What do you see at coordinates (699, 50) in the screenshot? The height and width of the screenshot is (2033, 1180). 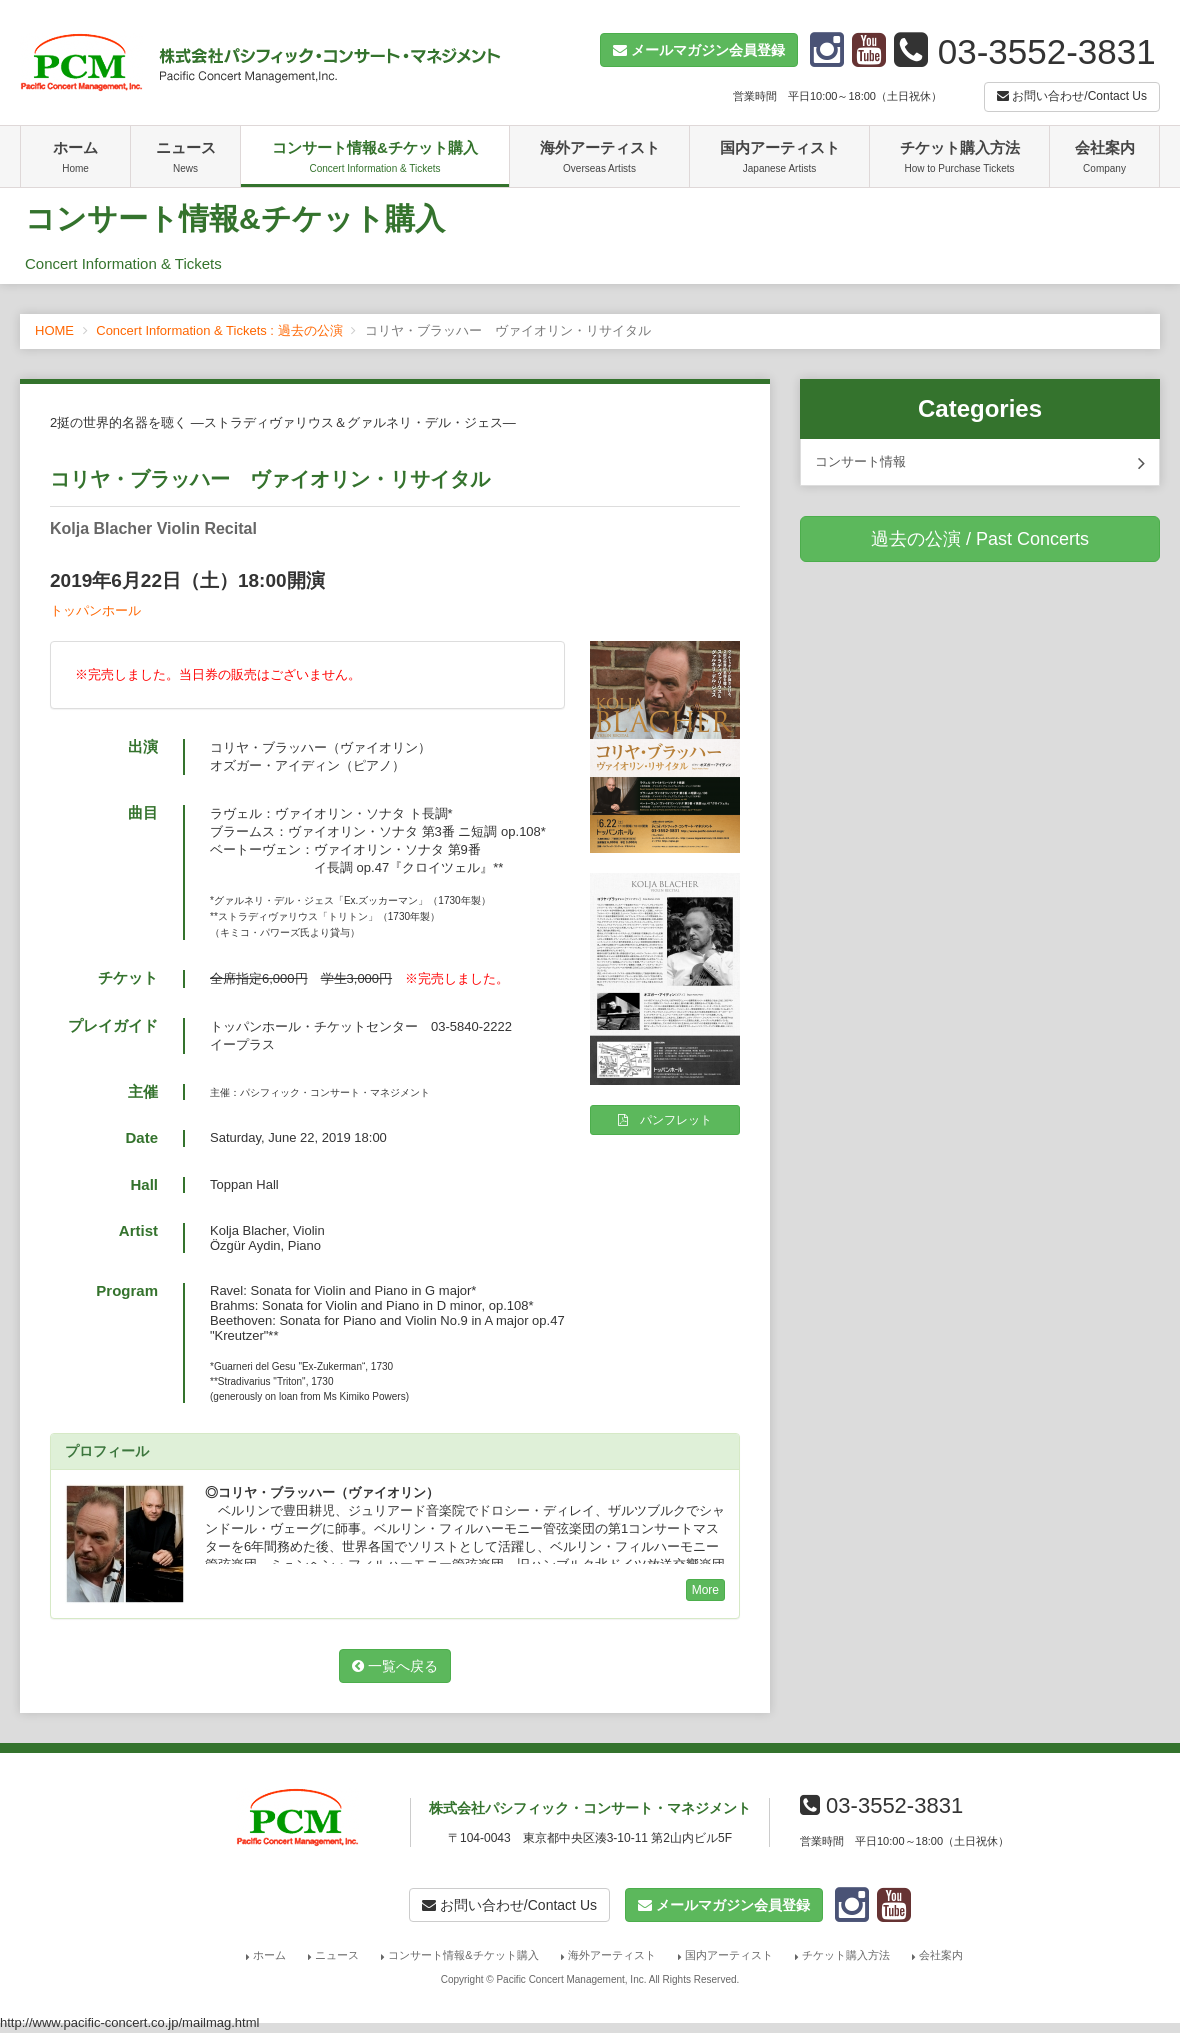 I see `[button]` at bounding box center [699, 50].